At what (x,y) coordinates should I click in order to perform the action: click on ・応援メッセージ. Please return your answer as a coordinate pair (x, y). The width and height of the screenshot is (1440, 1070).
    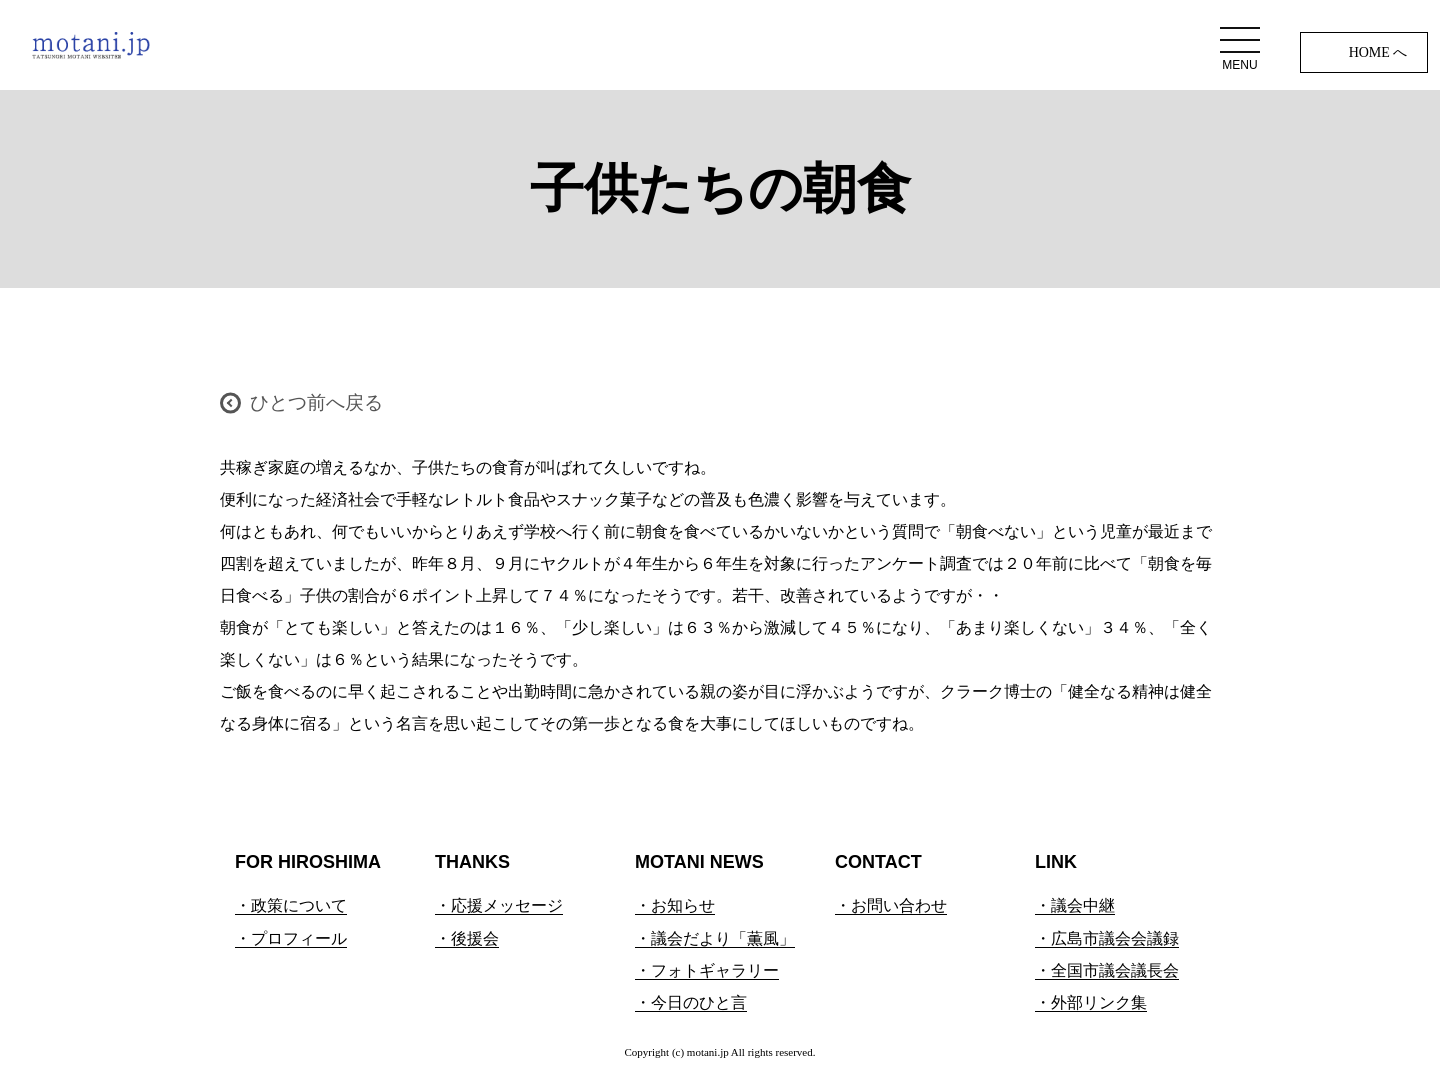
    Looking at the image, I should click on (499, 905).